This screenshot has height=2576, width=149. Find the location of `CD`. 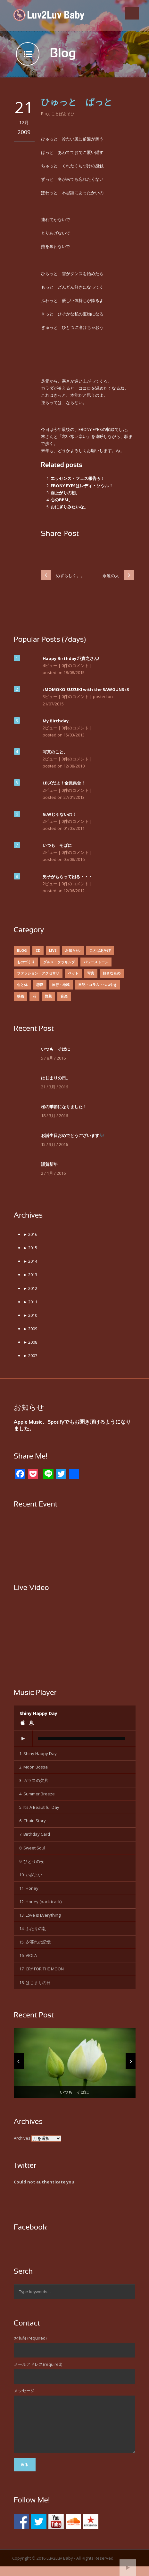

CD is located at coordinates (38, 950).